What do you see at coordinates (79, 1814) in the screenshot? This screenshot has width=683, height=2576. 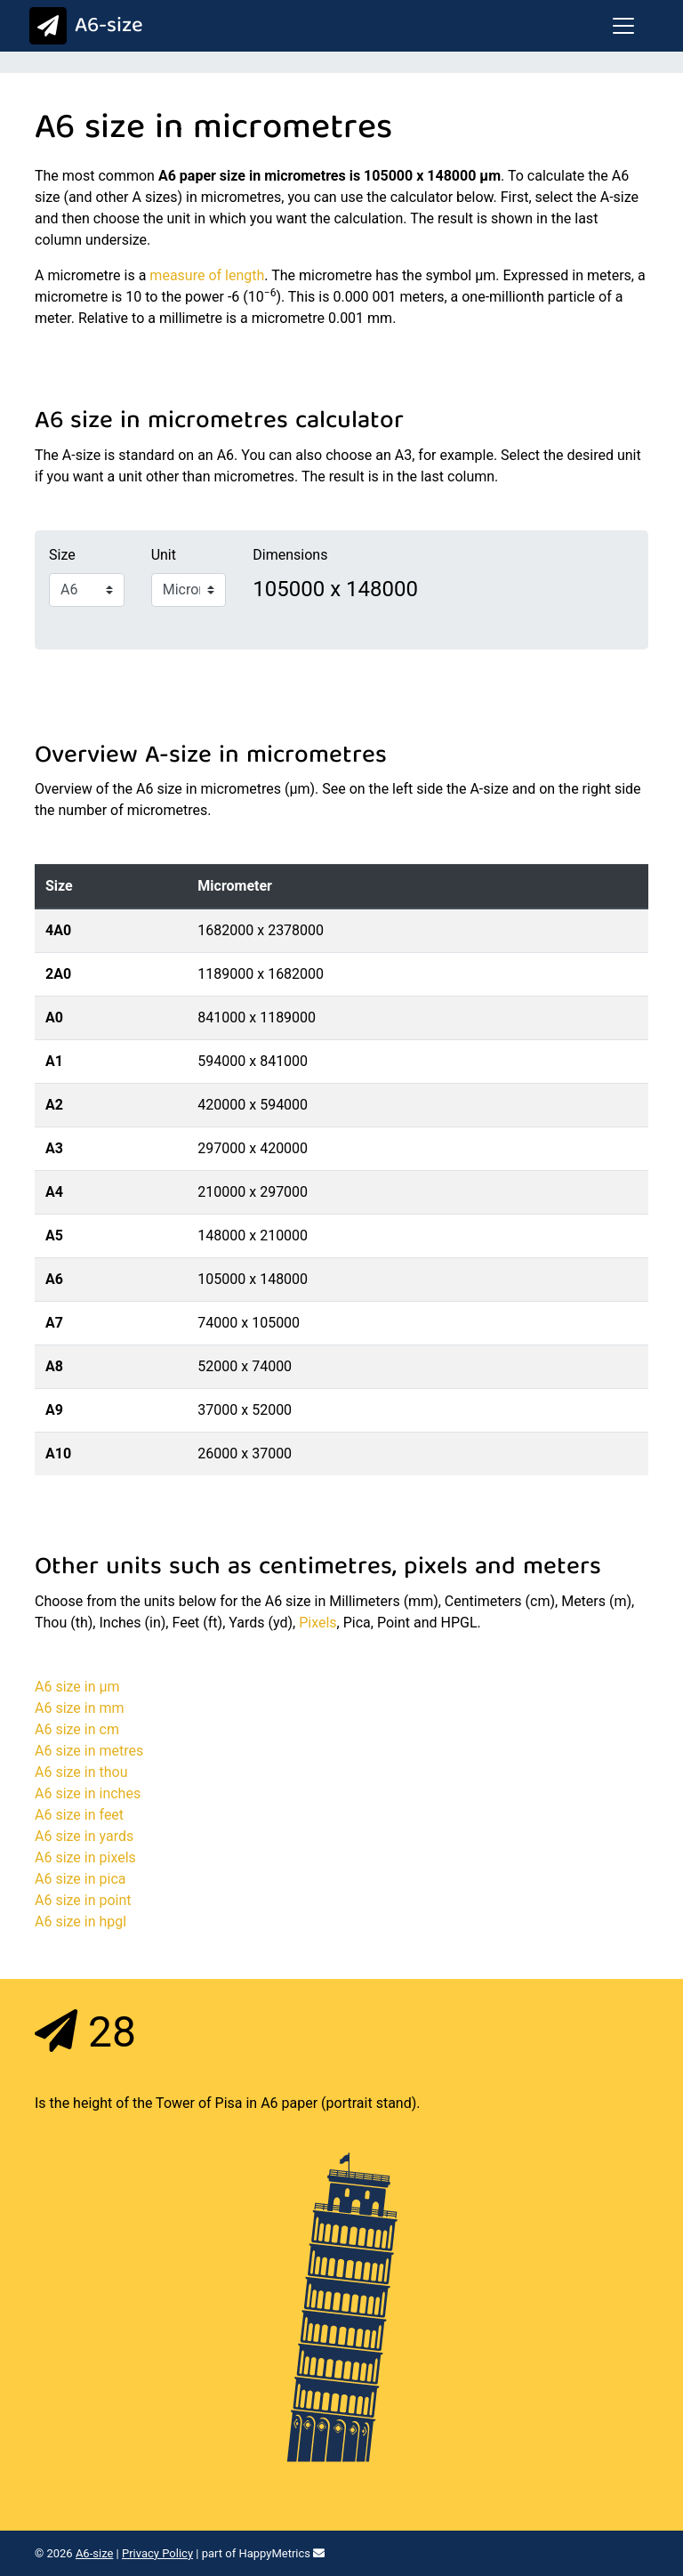 I see `A6 size in feet` at bounding box center [79, 1814].